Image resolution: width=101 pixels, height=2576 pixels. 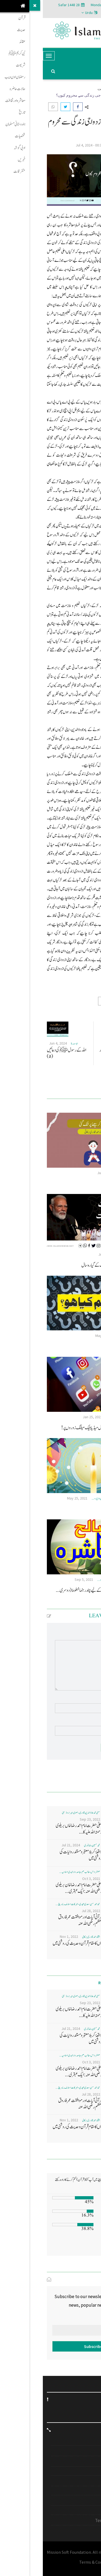 I want to click on Jul 28, 2022, so click(x=48, y=1910).